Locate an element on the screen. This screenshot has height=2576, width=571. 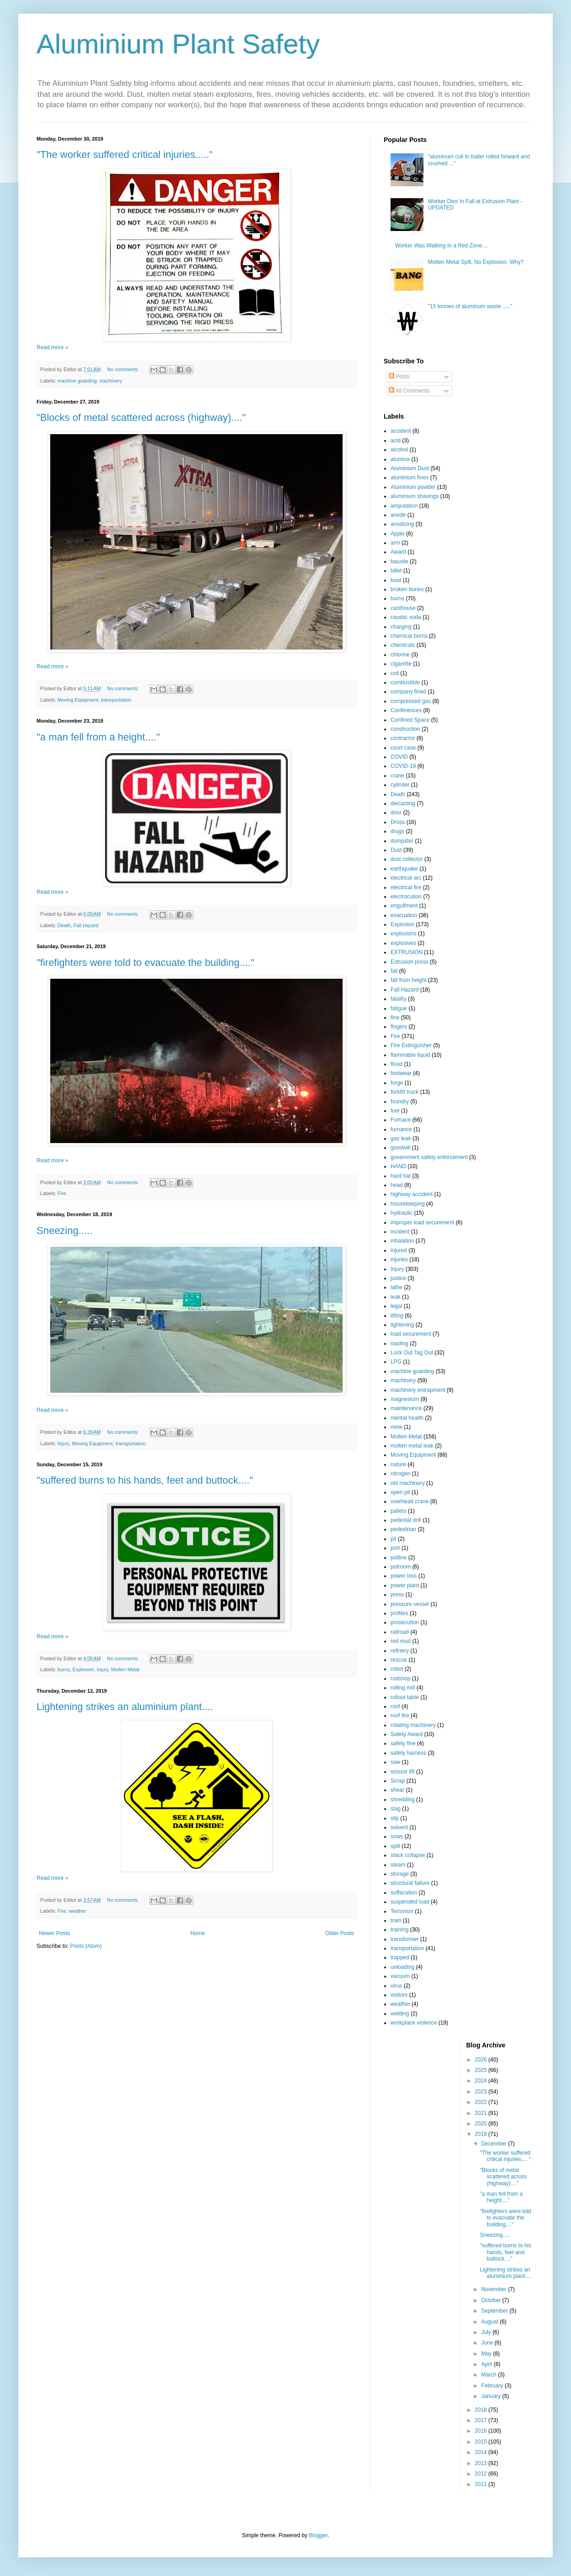
COVID-19 is located at coordinates (403, 766).